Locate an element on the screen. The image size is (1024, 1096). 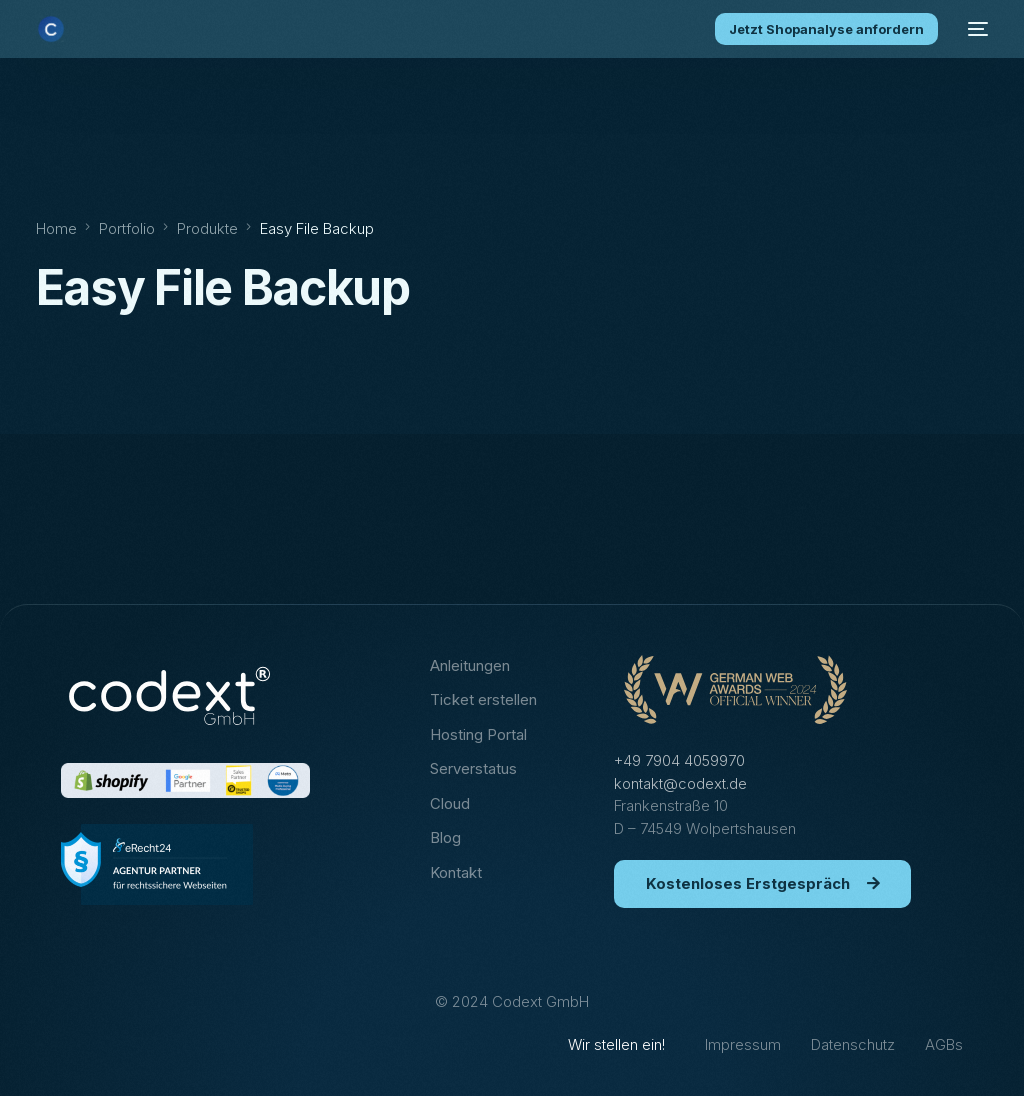
kontakt@codext.de is located at coordinates (680, 783).